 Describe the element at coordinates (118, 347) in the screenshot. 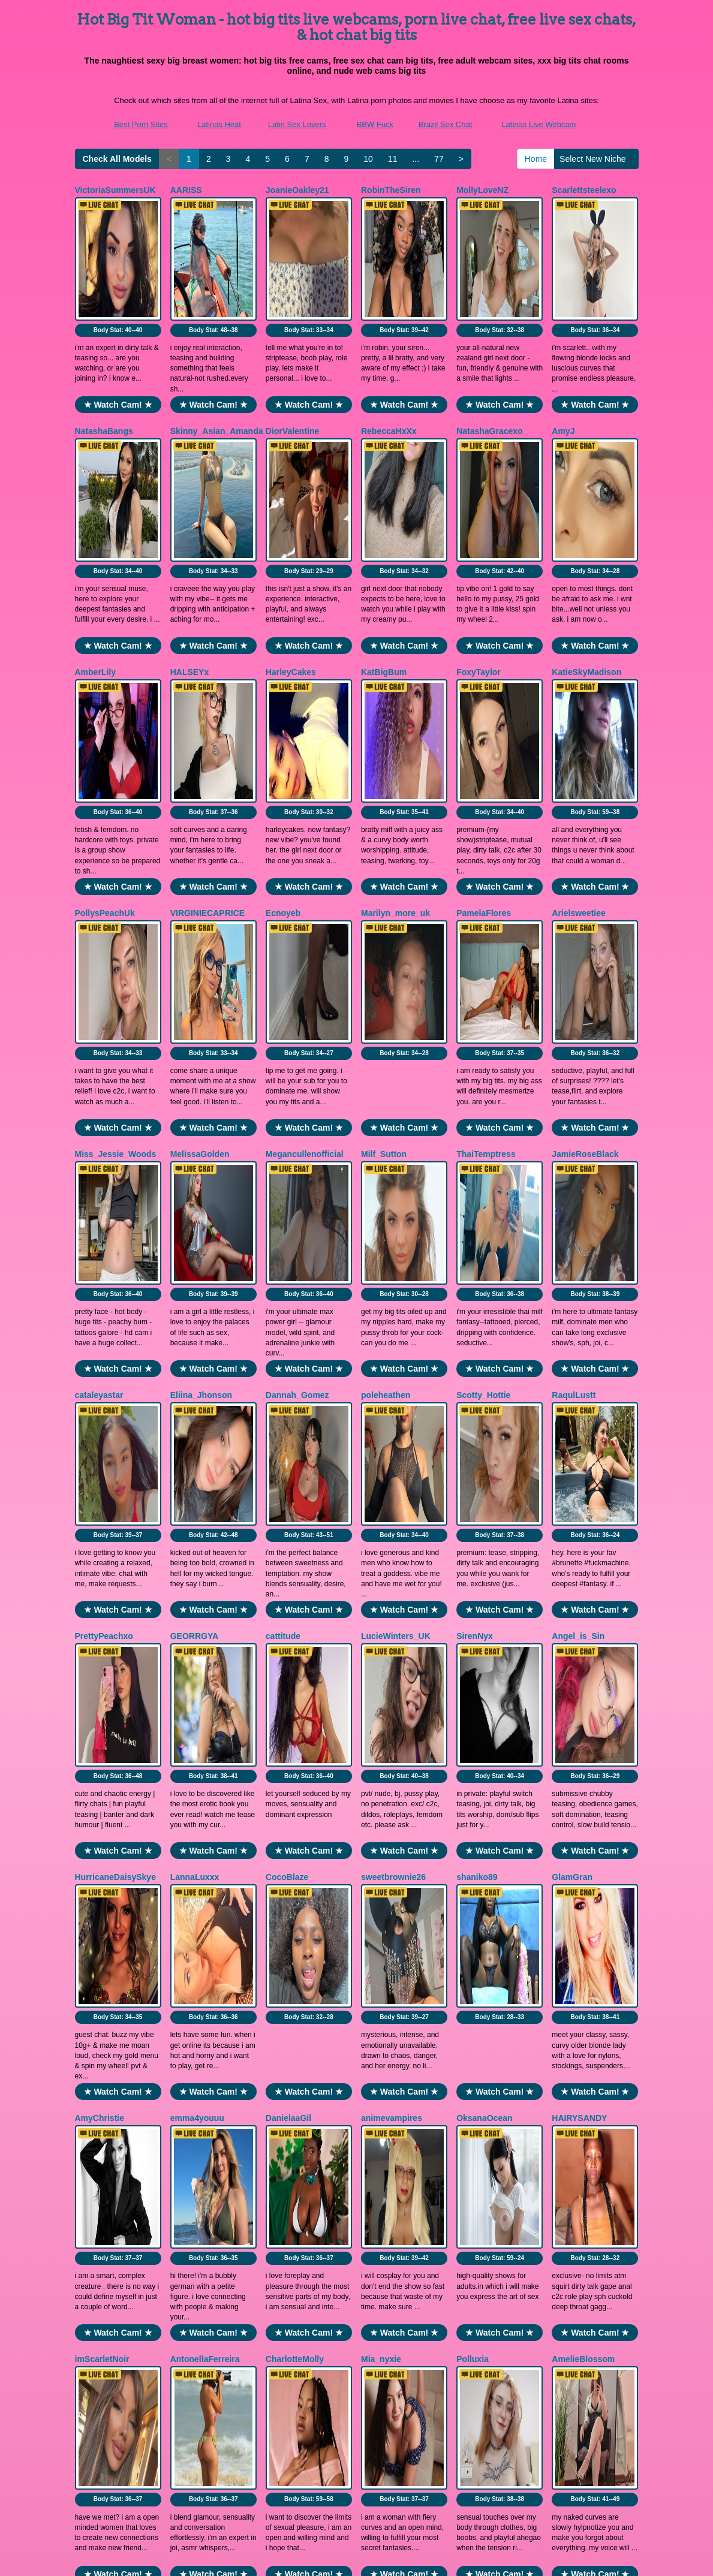

I see `★ Watch Cam! ★` at that location.